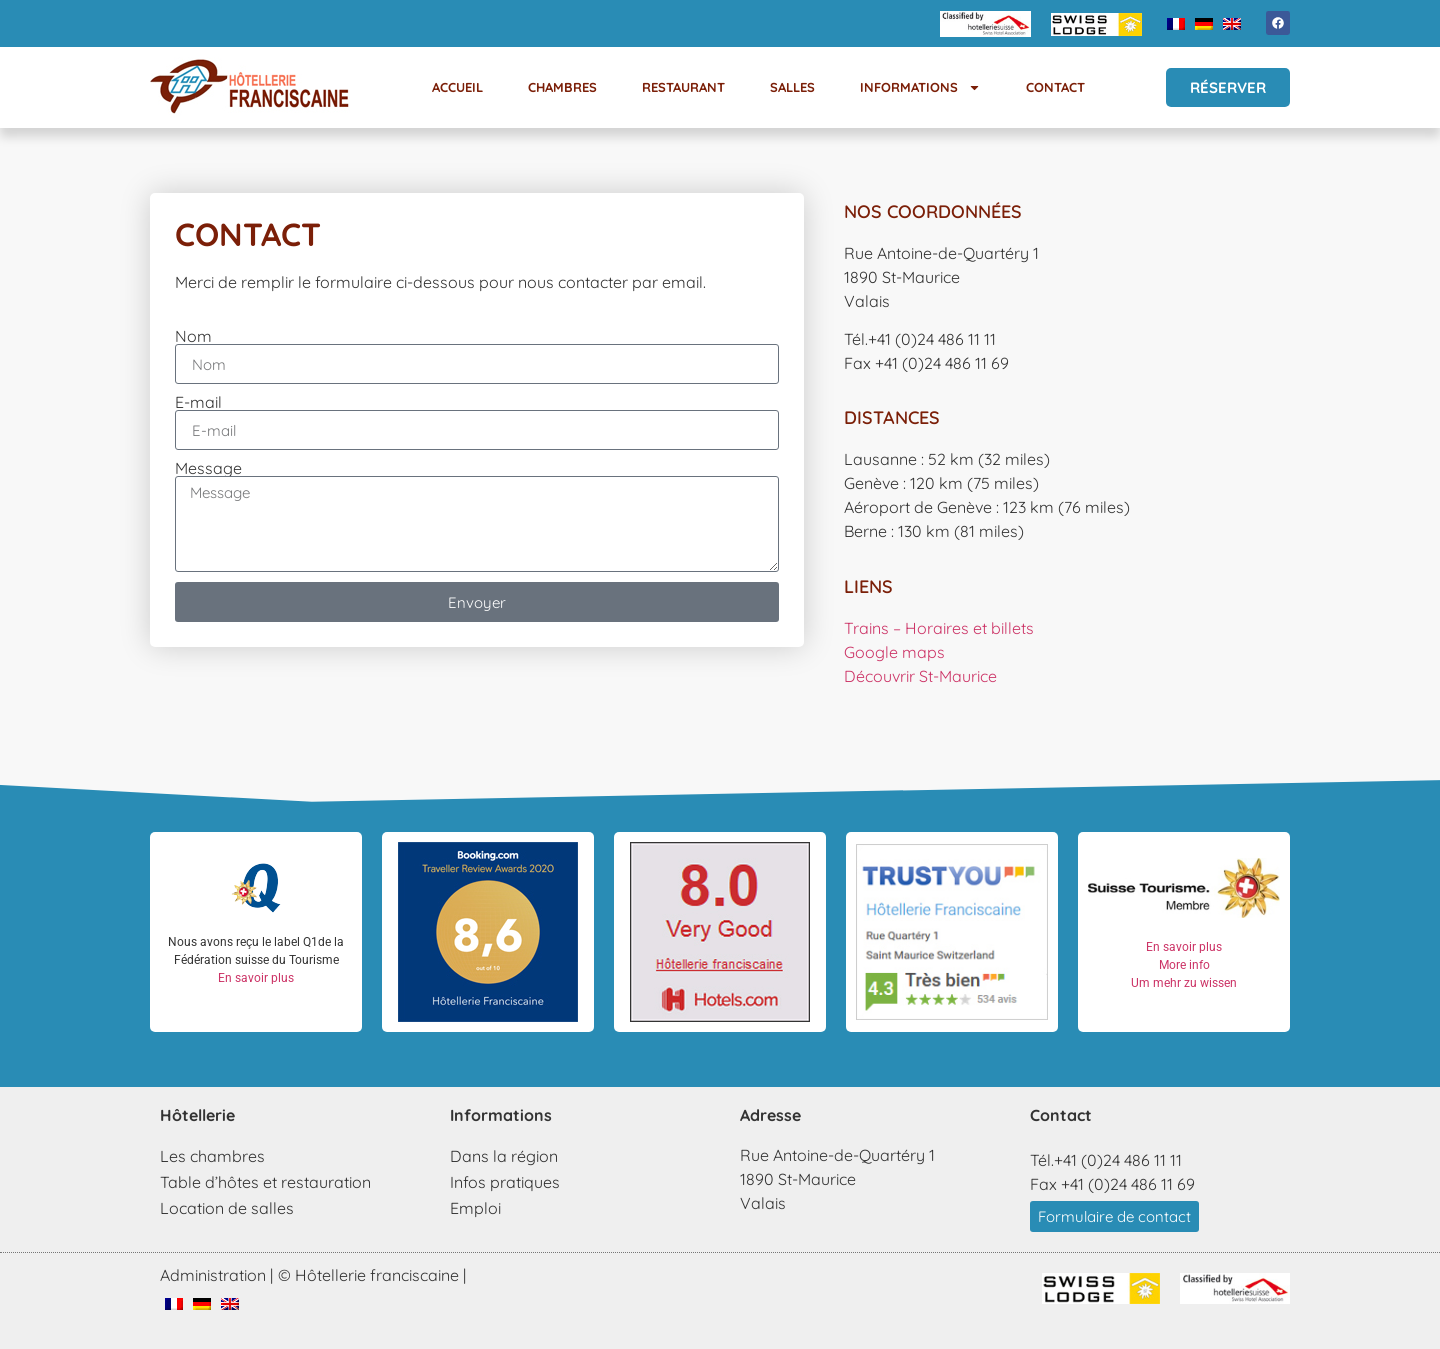  Describe the element at coordinates (227, 1208) in the screenshot. I see `Location de salles` at that location.